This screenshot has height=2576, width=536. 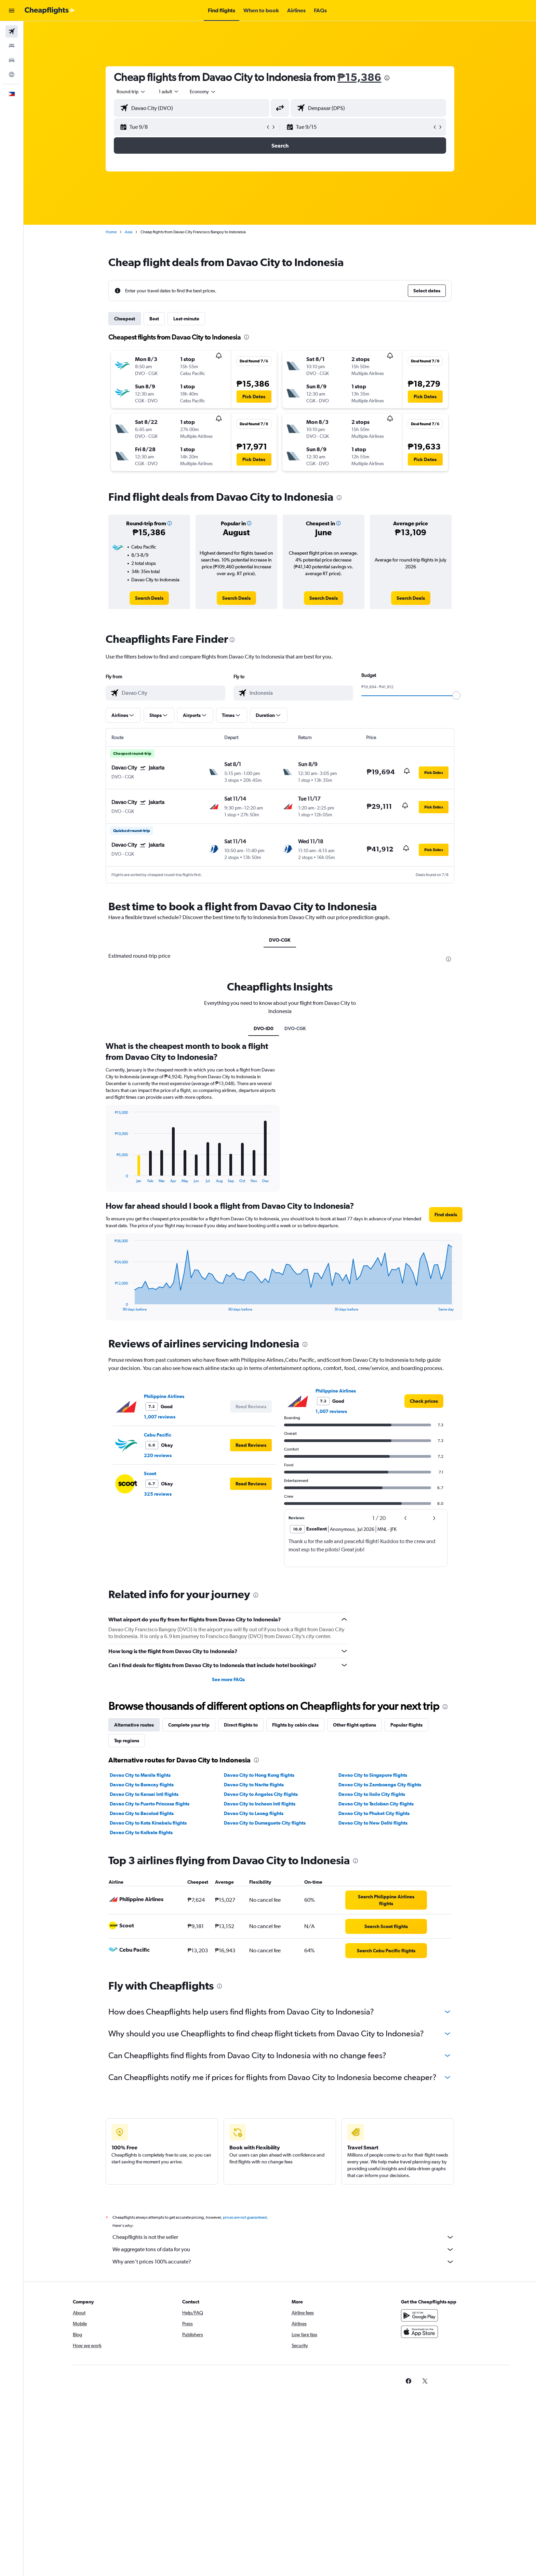 I want to click on 325 reviews, so click(x=158, y=1494).